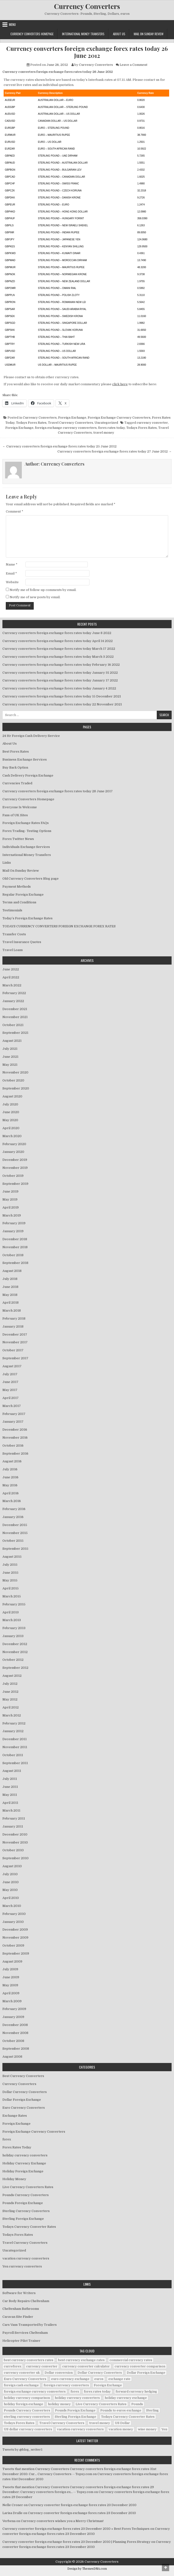 This screenshot has width=174, height=2576. What do you see at coordinates (13, 1318) in the screenshot?
I see `February 2018` at bounding box center [13, 1318].